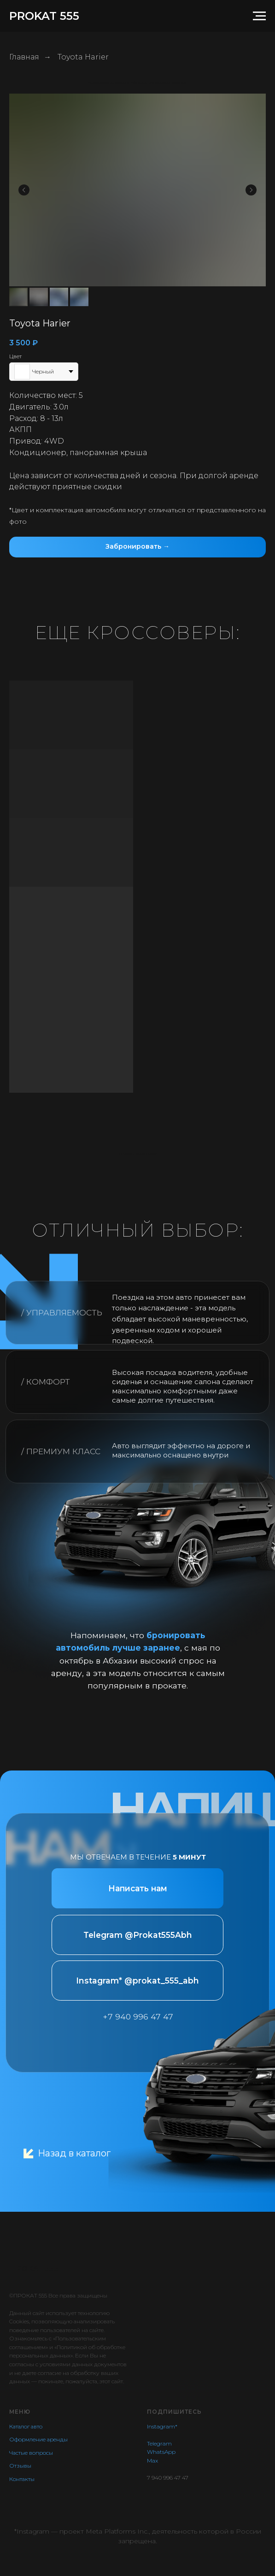 The width and height of the screenshot is (275, 2576). What do you see at coordinates (251, 189) in the screenshot?
I see `[Следующий слайд]` at bounding box center [251, 189].